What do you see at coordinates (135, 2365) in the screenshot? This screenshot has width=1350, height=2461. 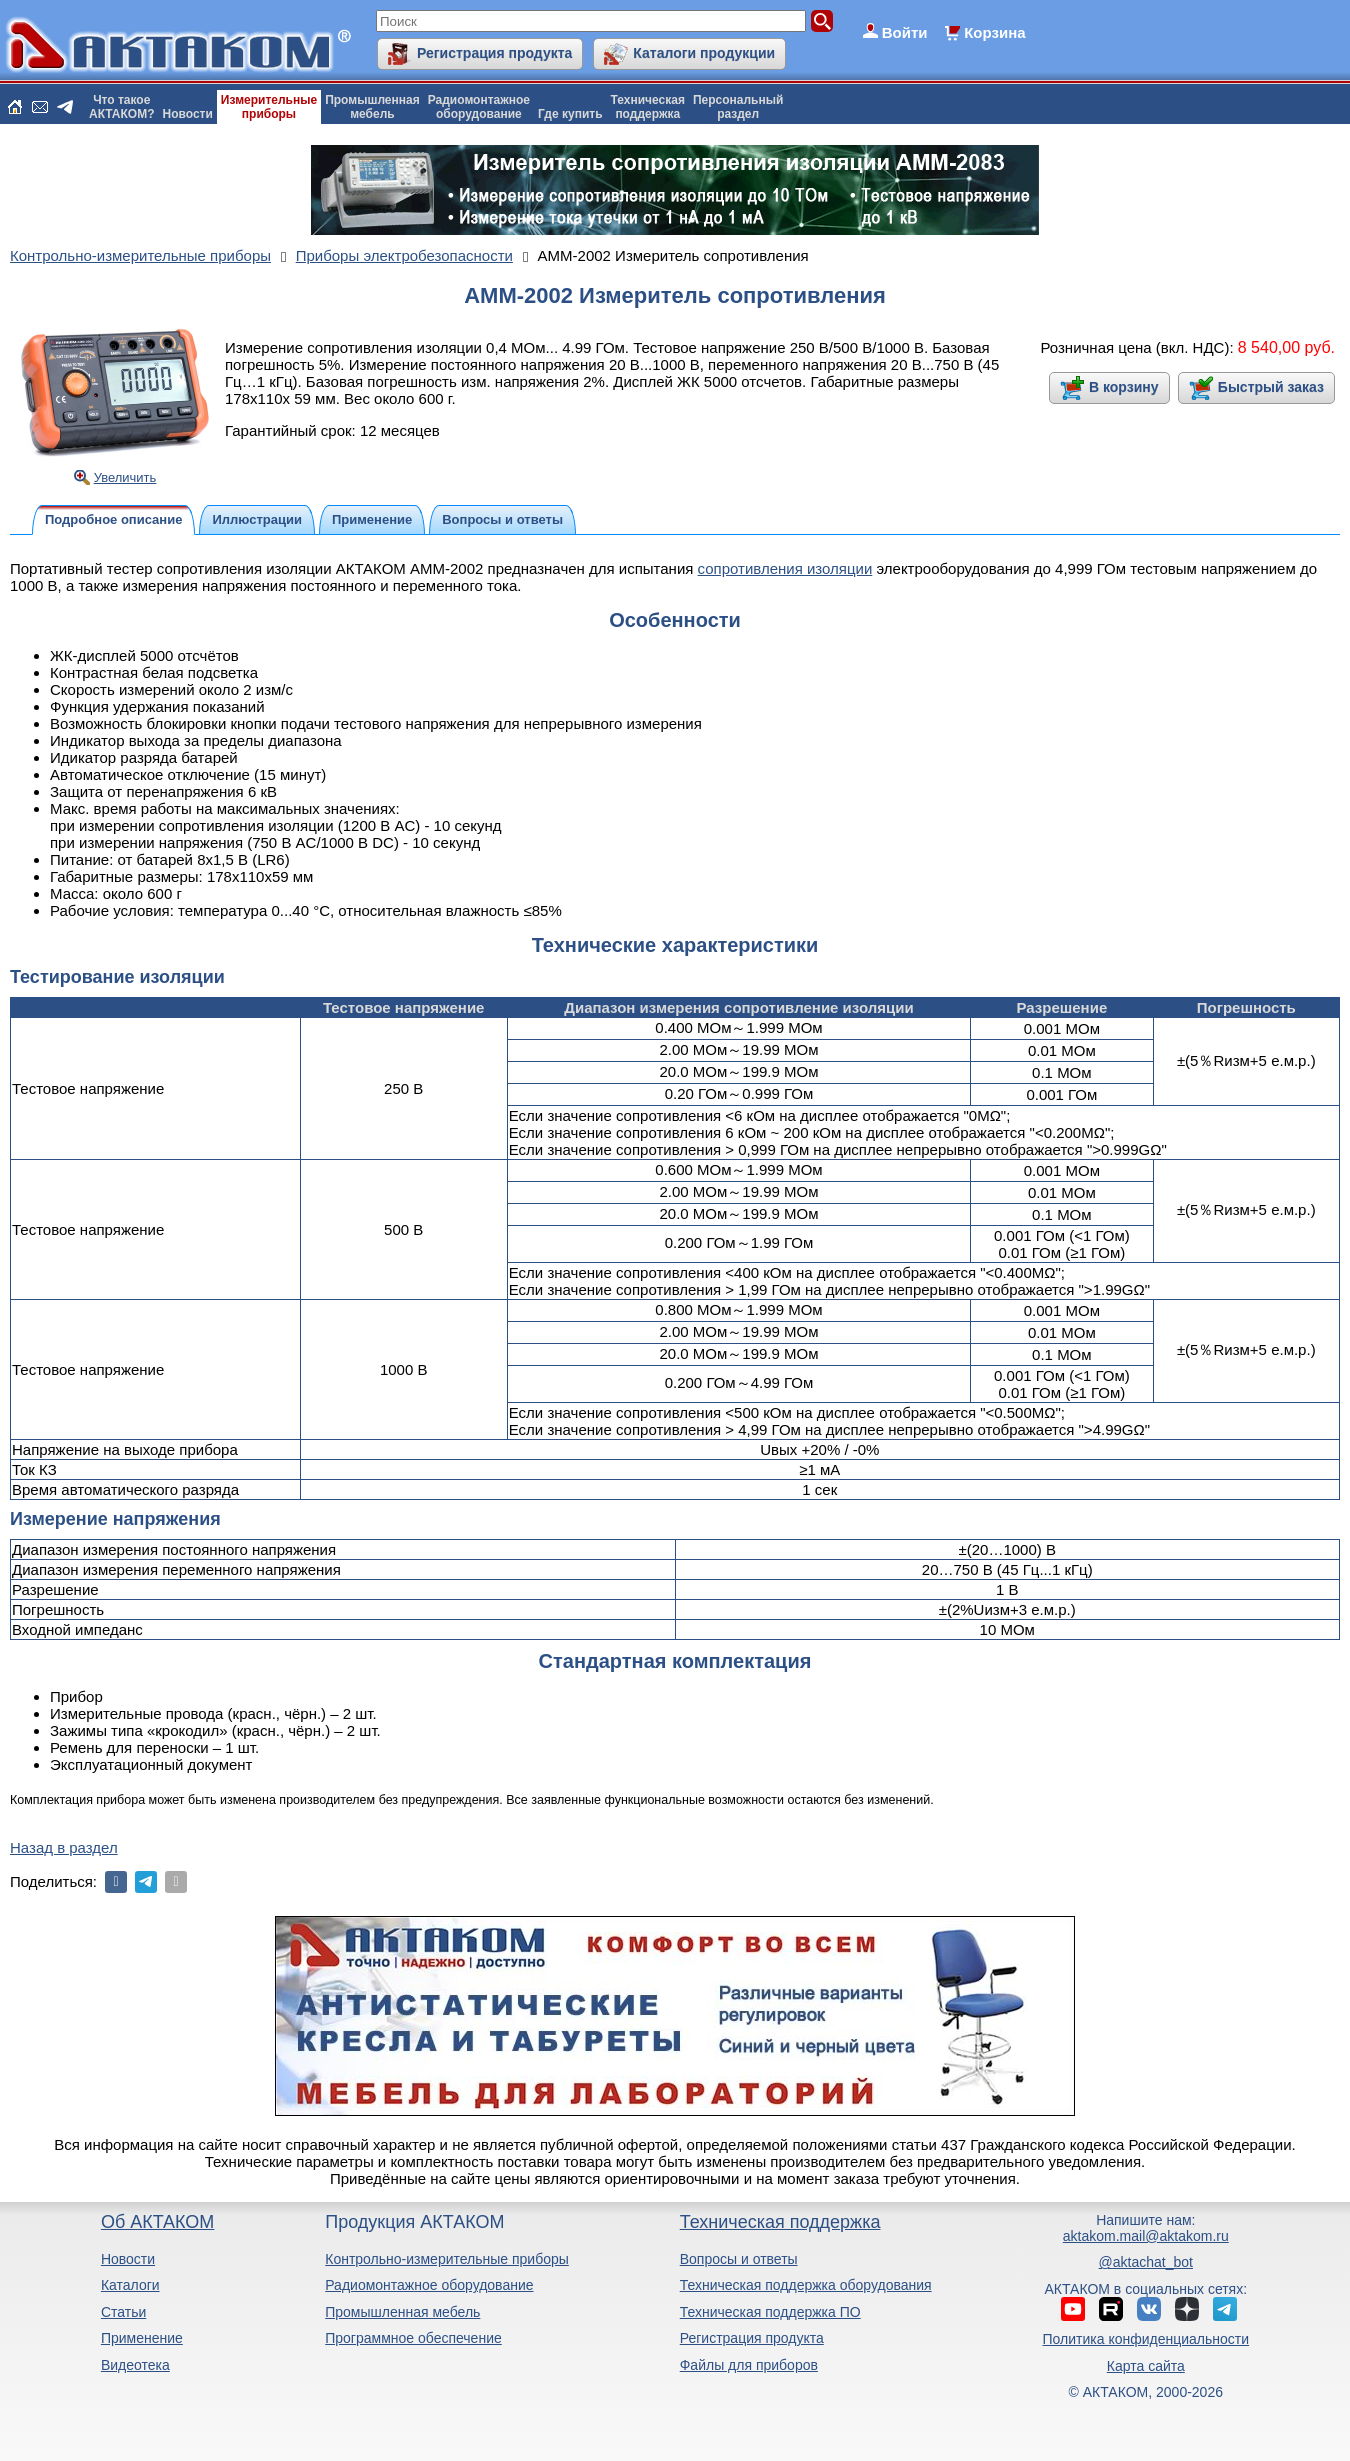 I see `Видеотека` at bounding box center [135, 2365].